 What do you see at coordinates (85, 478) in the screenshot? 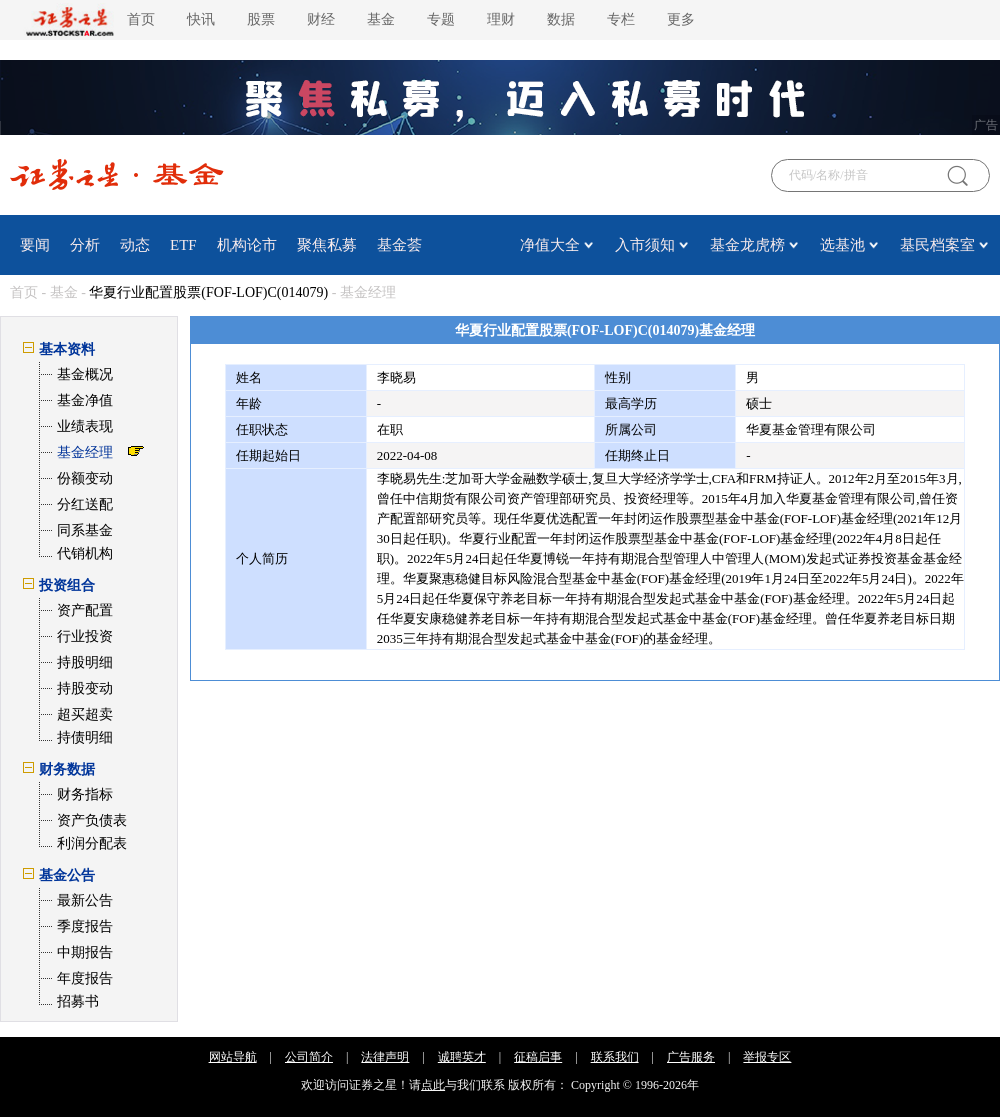
I see `份额变动` at bounding box center [85, 478].